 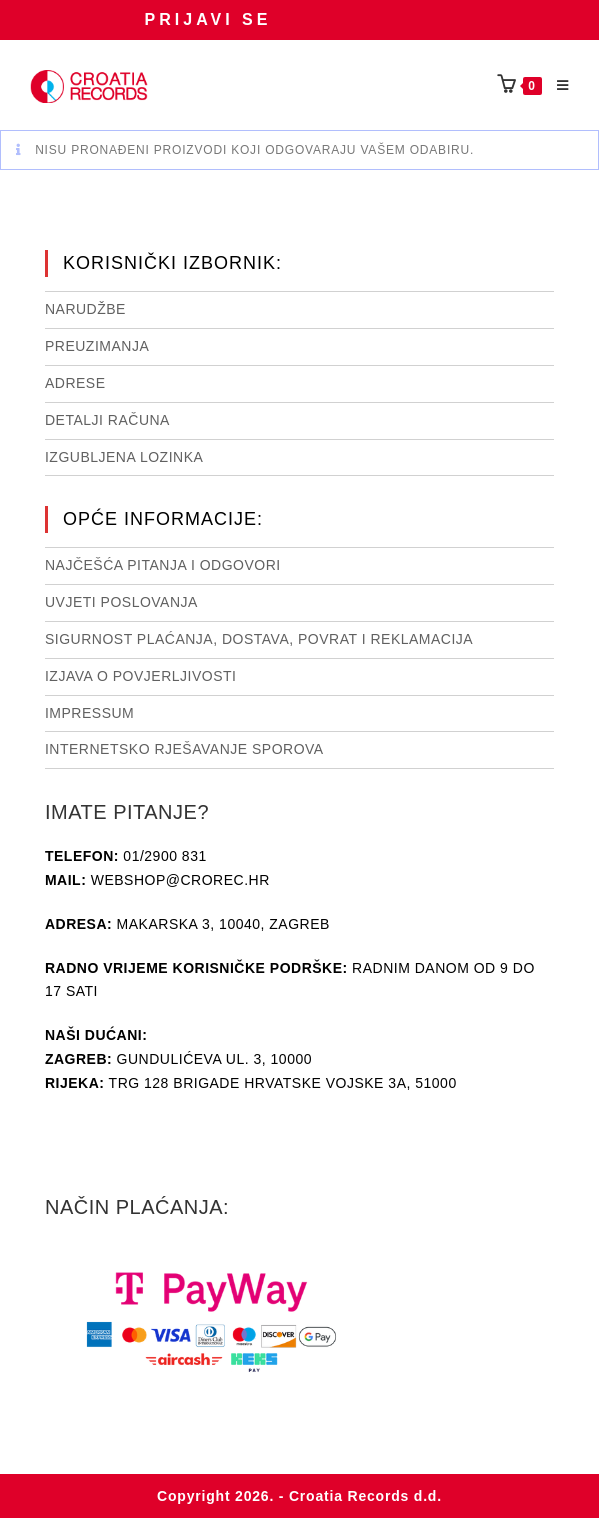 What do you see at coordinates (259, 639) in the screenshot?
I see `Sigurnost plaćanja, dostava, povrat i reklamacija` at bounding box center [259, 639].